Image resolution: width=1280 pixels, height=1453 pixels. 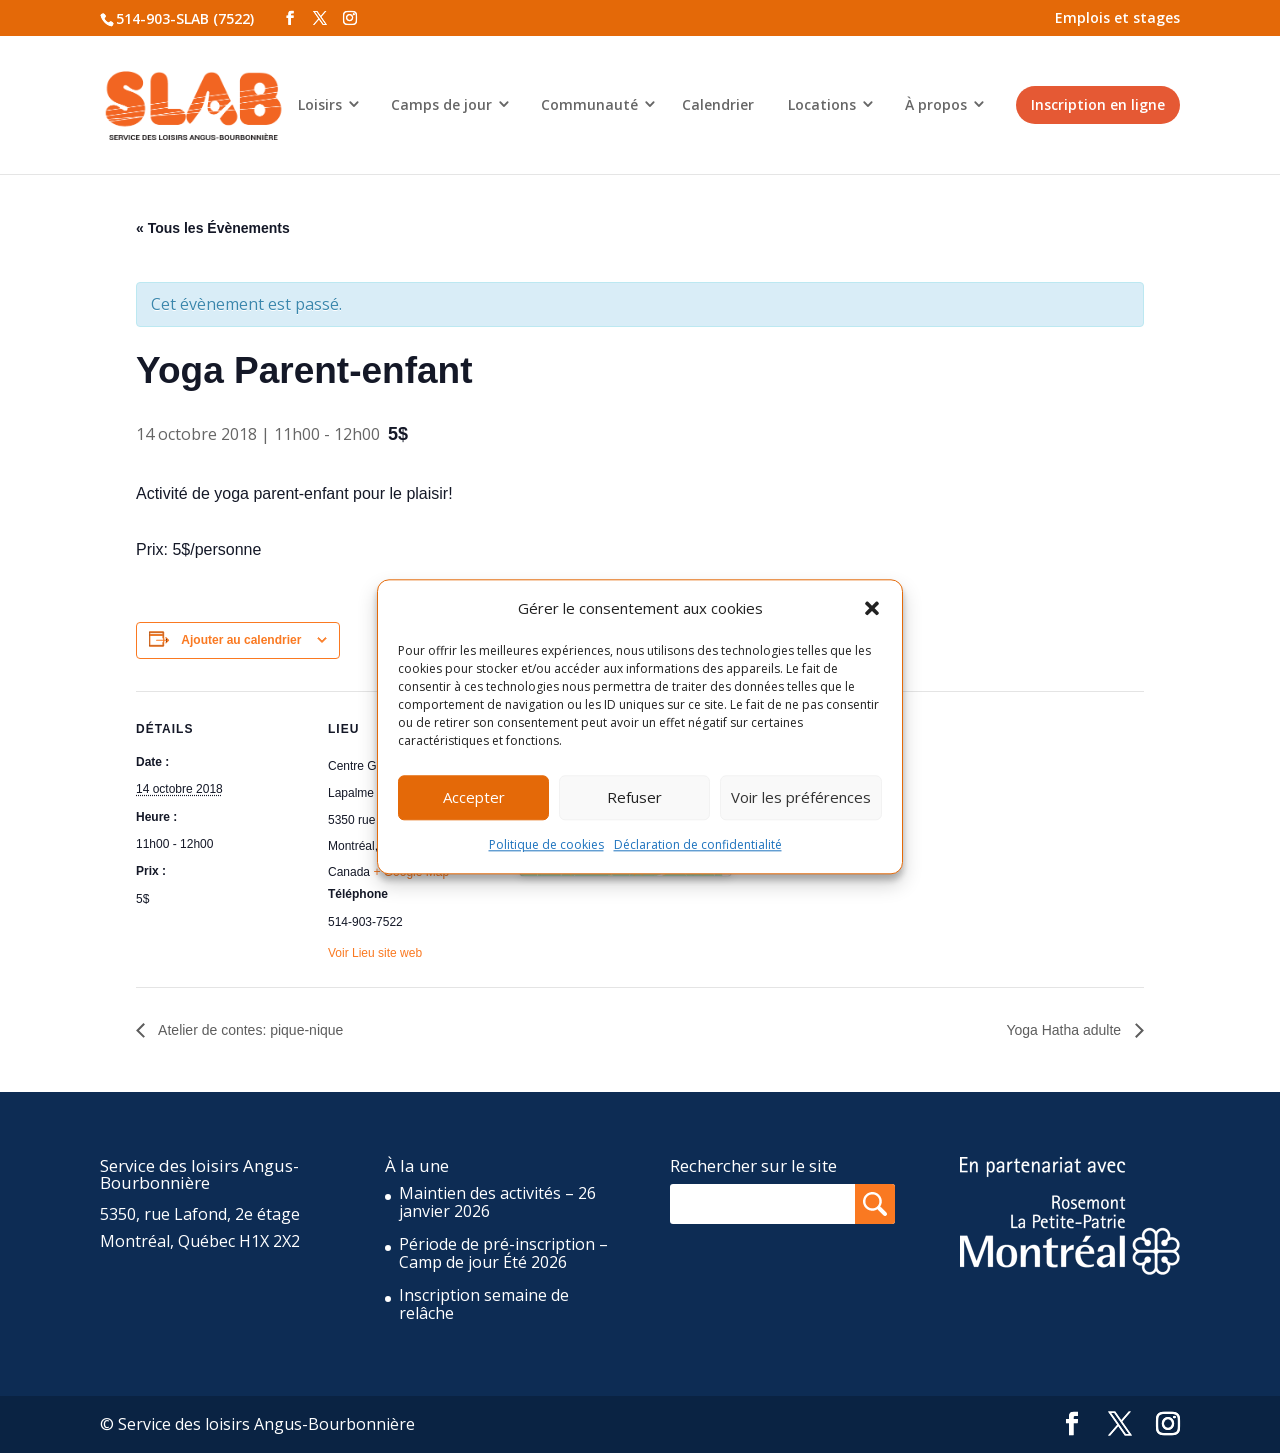 I want to click on Maintien des activités – 26 janvier 2026, so click(x=497, y=1202).